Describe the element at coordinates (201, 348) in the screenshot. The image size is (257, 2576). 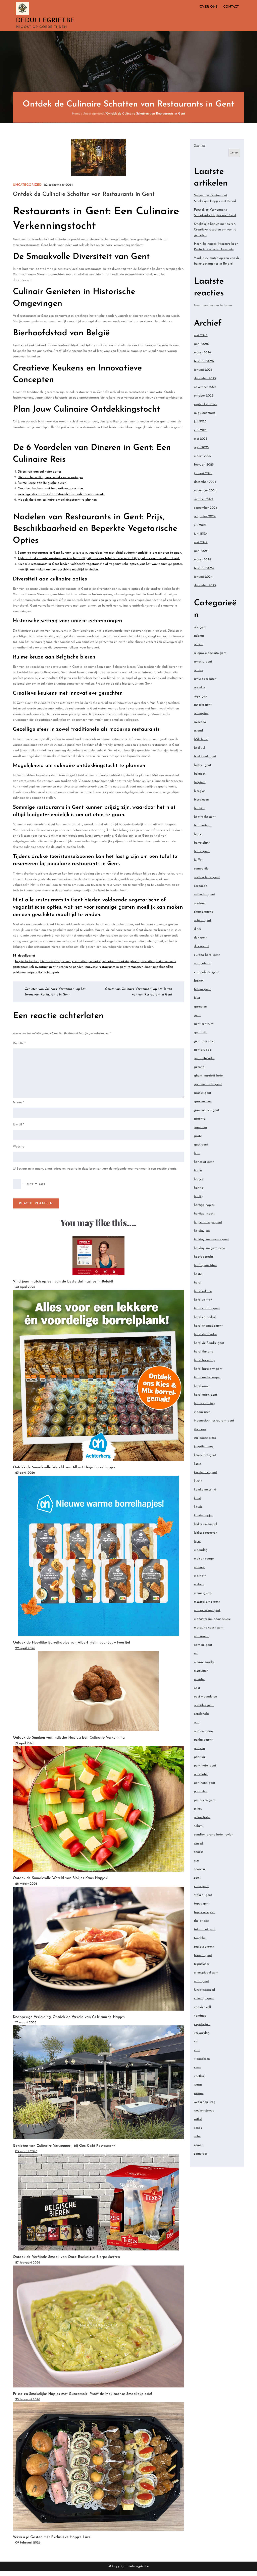
I see `april 2026` at that location.